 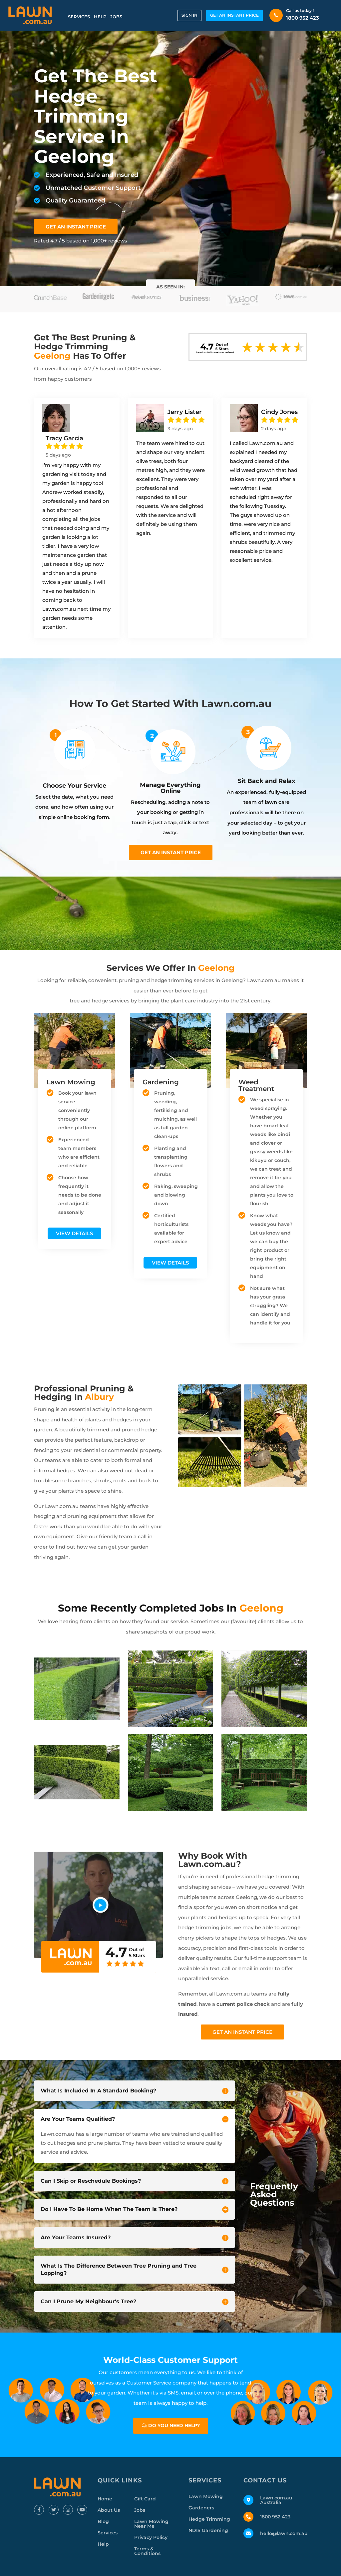 What do you see at coordinates (145, 2499) in the screenshot?
I see `Gift Card` at bounding box center [145, 2499].